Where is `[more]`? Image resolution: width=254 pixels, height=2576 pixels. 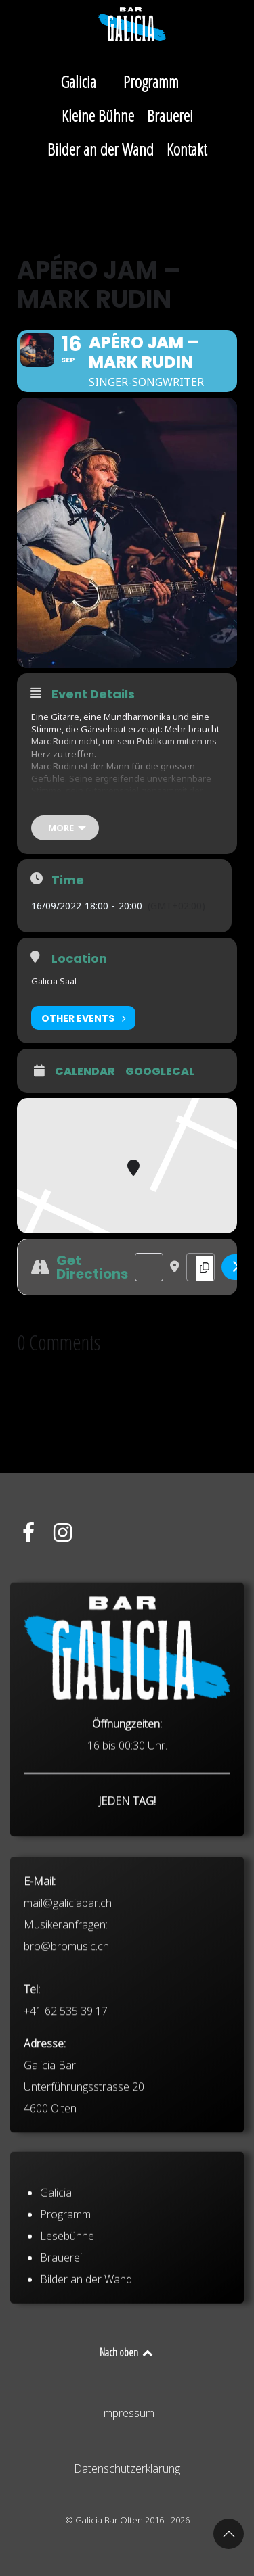
[more] is located at coordinates (65, 827).